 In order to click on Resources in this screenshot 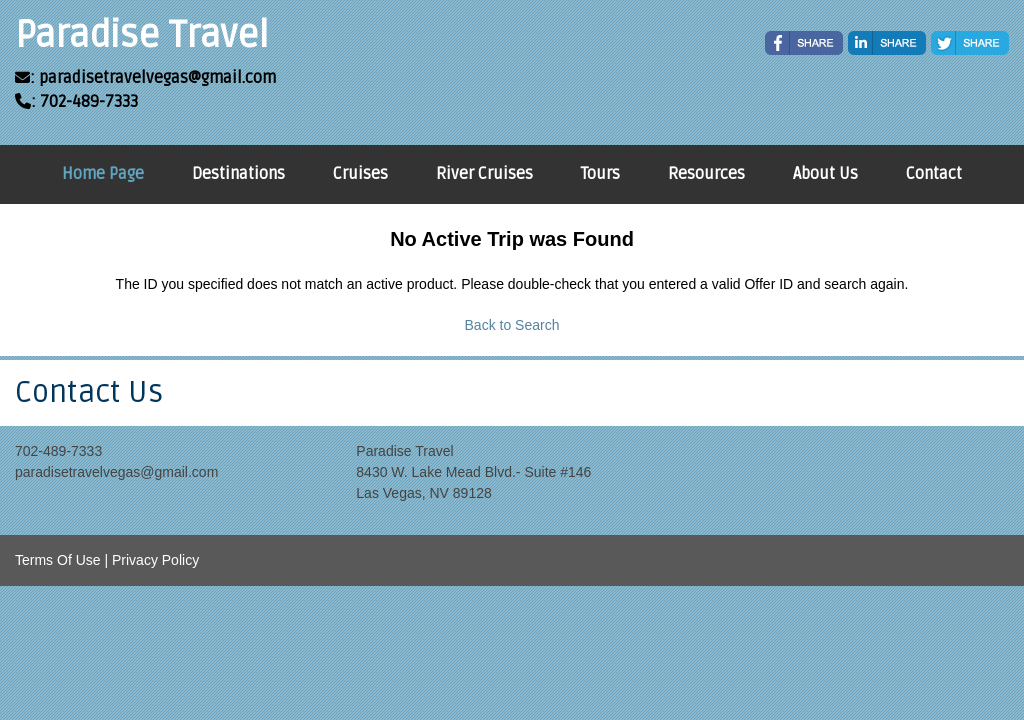, I will do `click(706, 174)`.